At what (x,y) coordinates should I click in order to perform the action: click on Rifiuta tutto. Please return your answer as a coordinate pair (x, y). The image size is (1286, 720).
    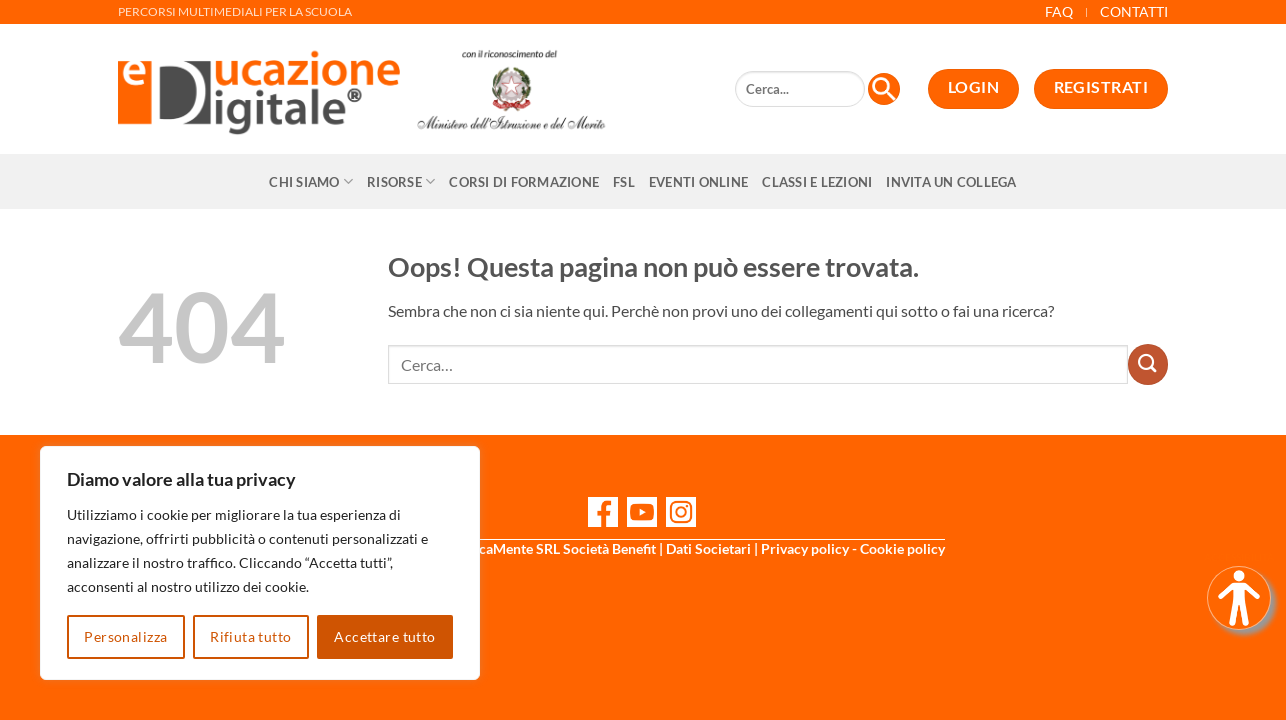
    Looking at the image, I should click on (250, 636).